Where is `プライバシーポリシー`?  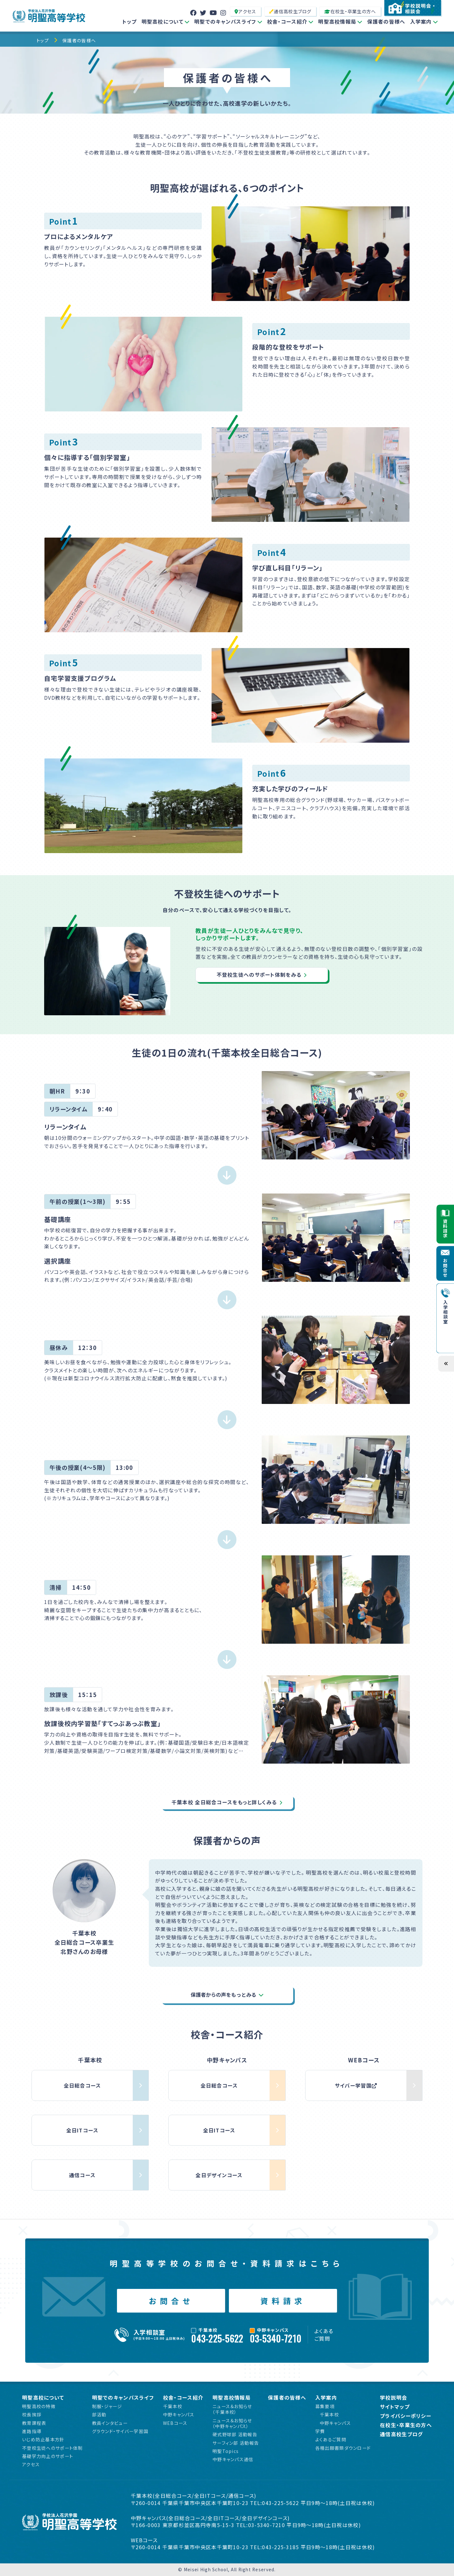
プライバシーポリシー is located at coordinates (405, 2416).